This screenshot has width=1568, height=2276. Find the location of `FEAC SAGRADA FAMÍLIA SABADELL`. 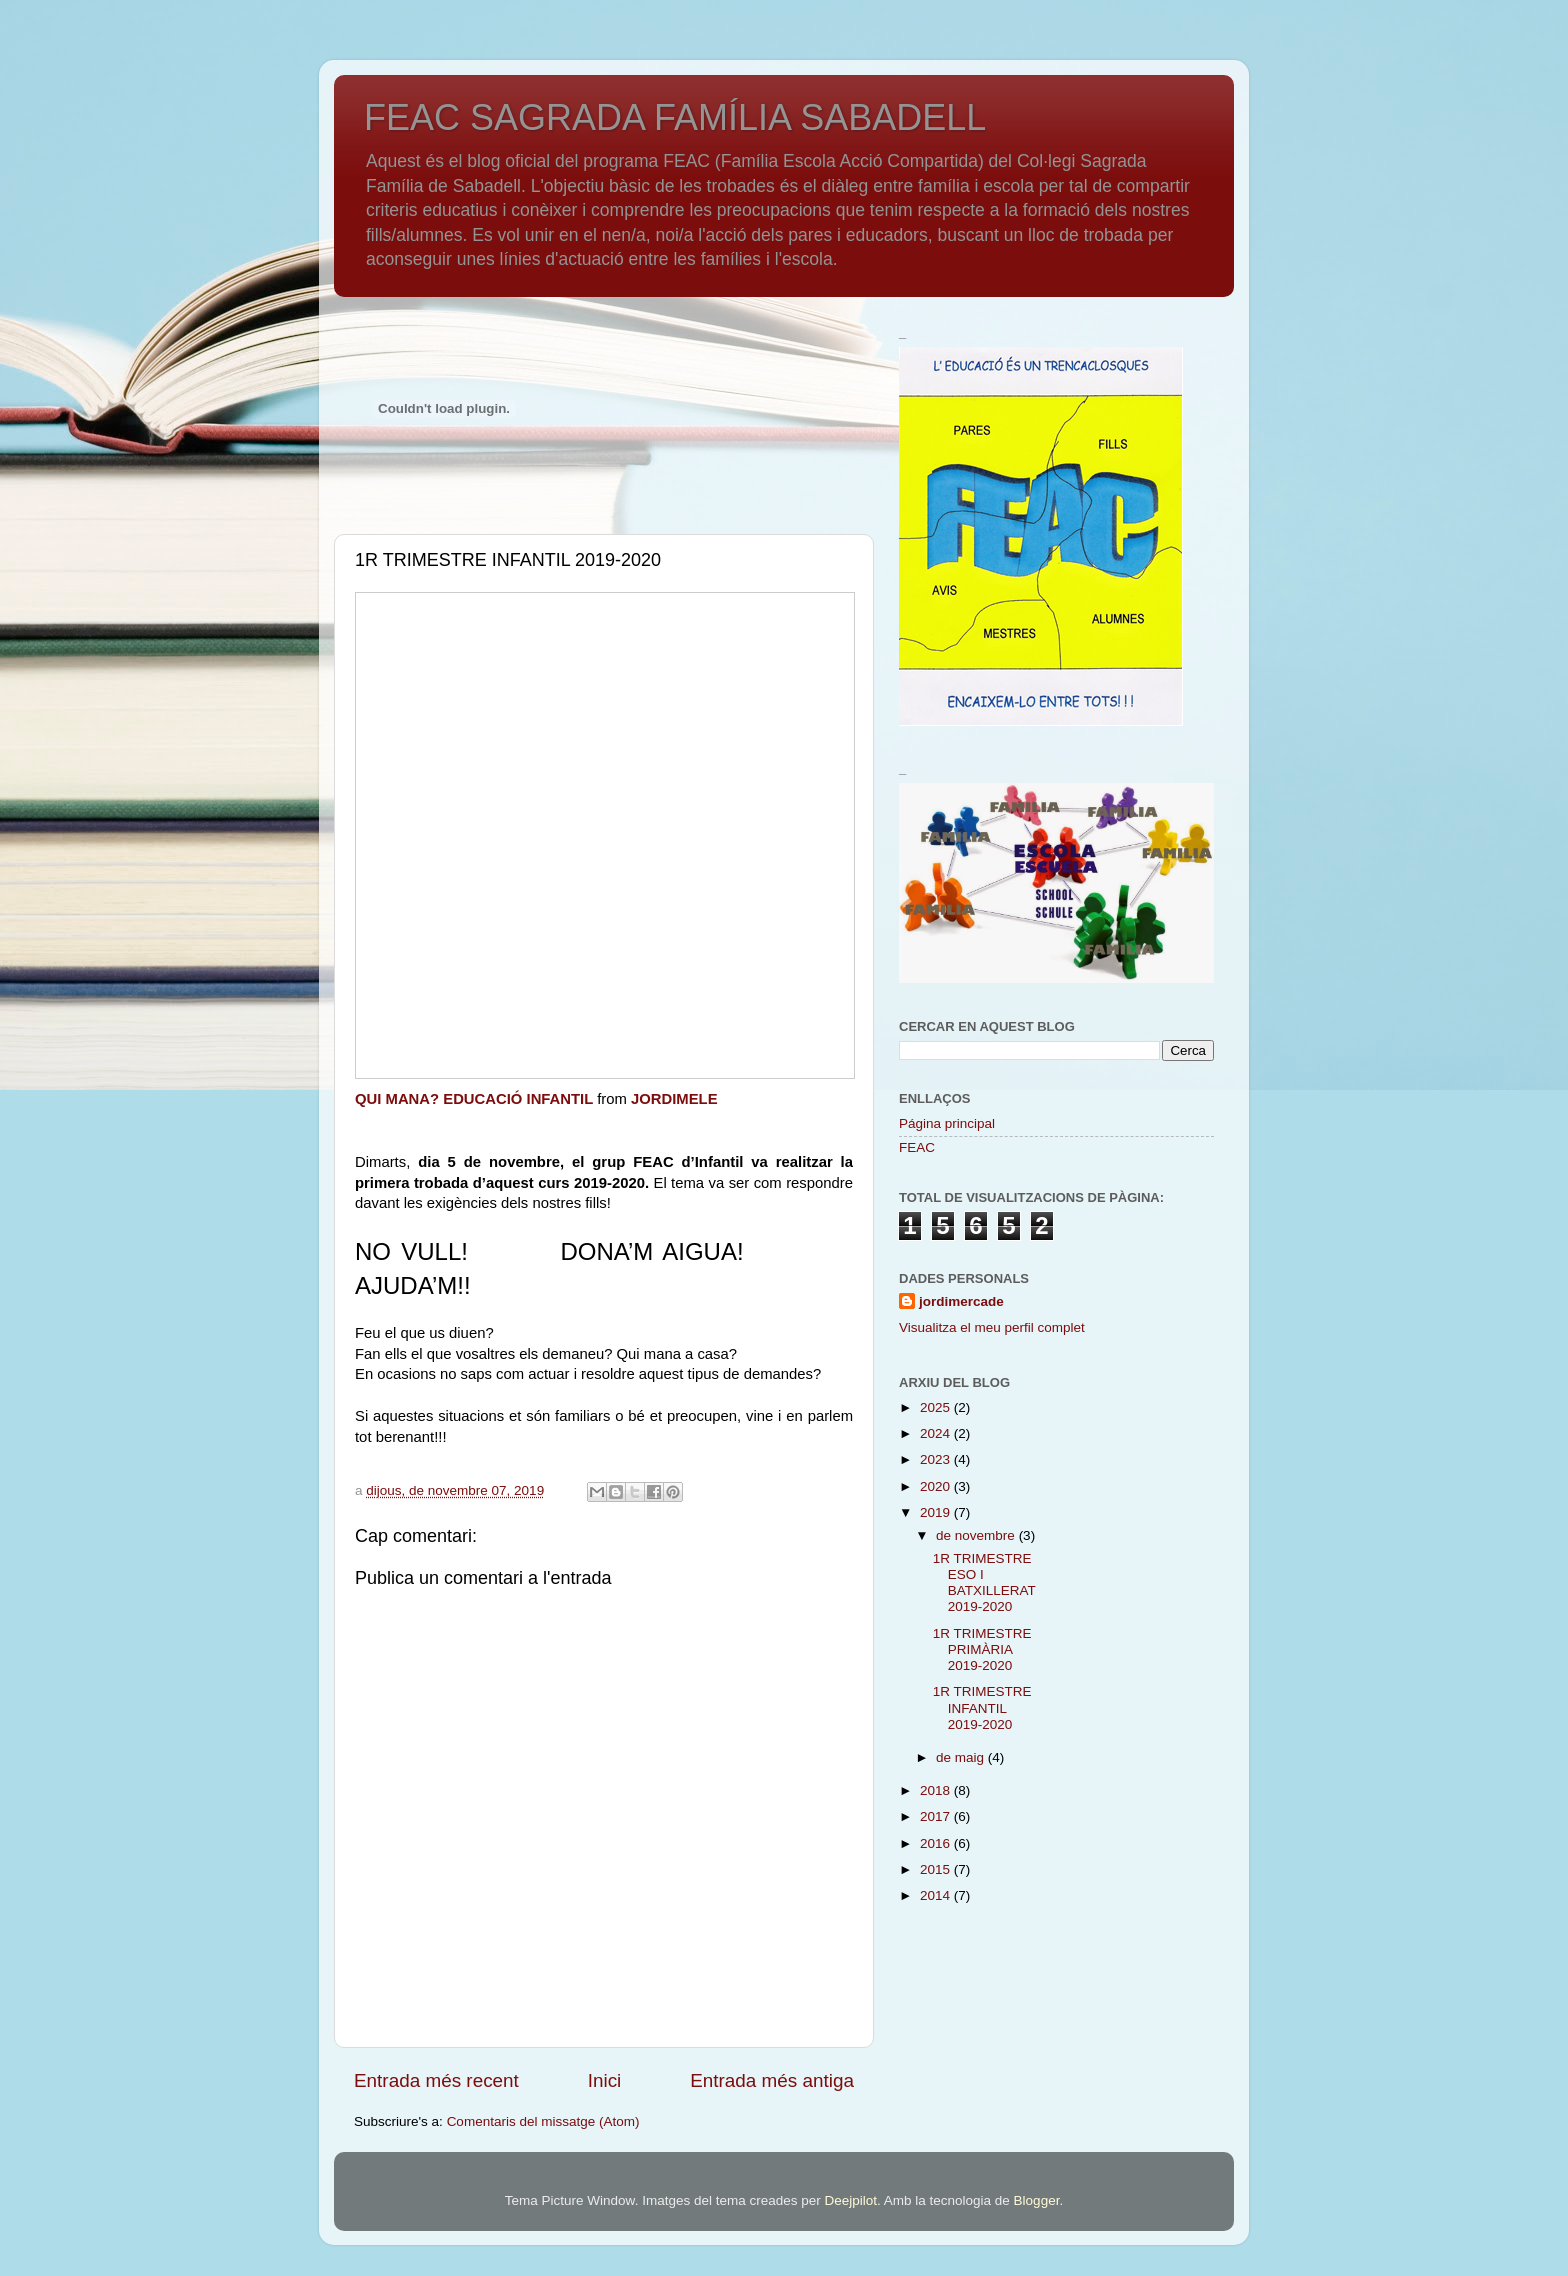

FEAC SAGRADA FAMÍLIA SABADELL is located at coordinates (675, 117).